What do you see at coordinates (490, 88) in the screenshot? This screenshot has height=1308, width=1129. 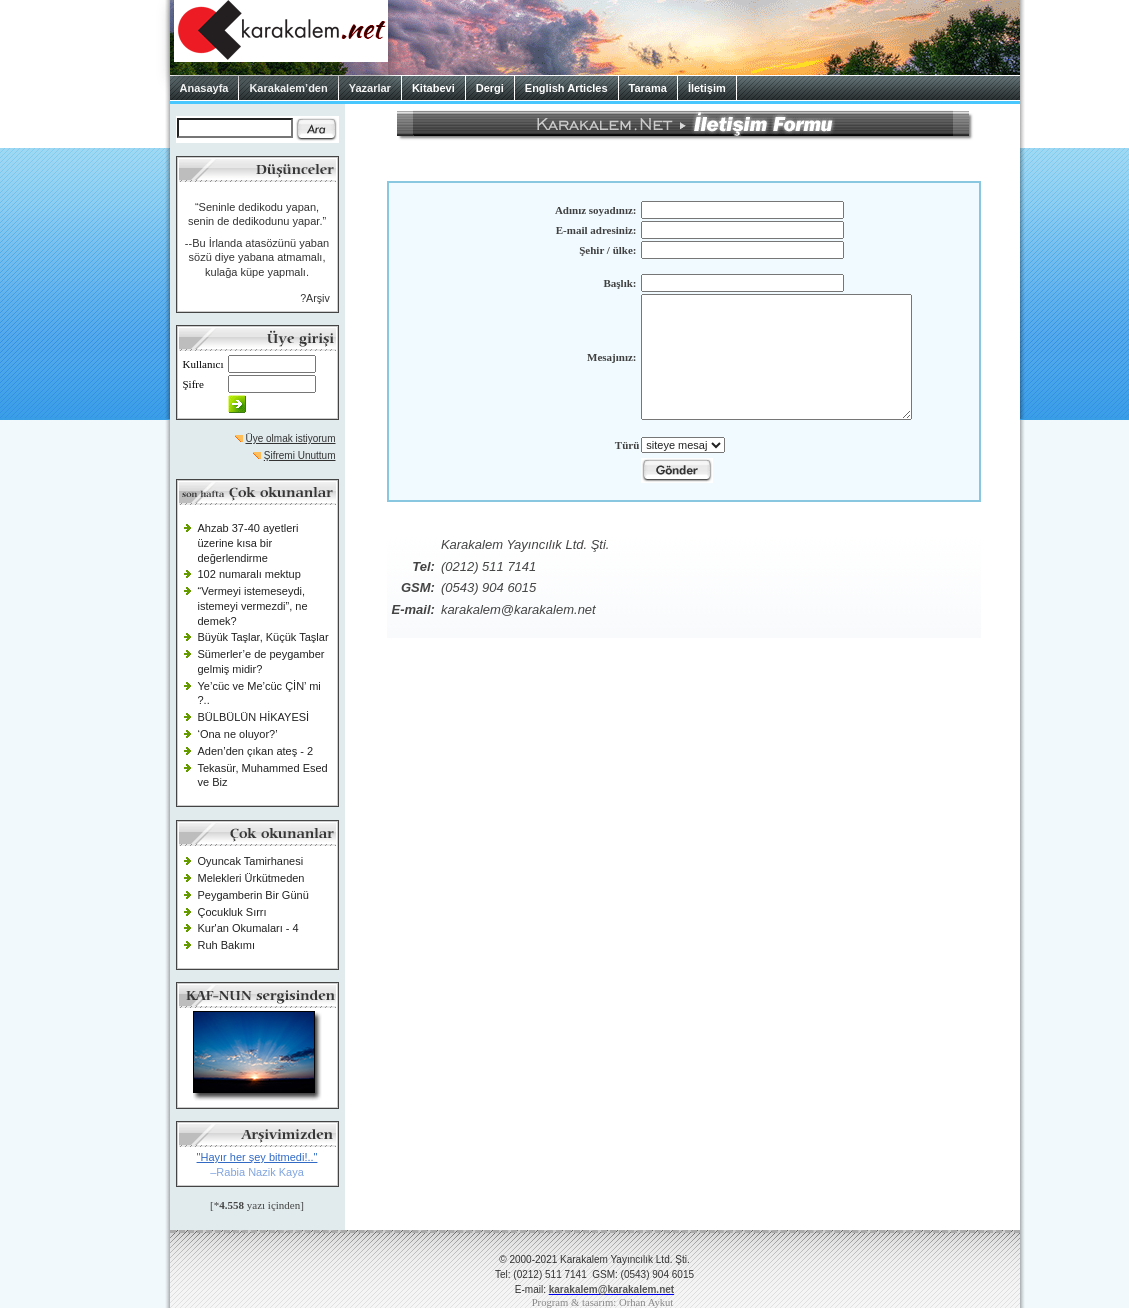 I see `Dergi` at bounding box center [490, 88].